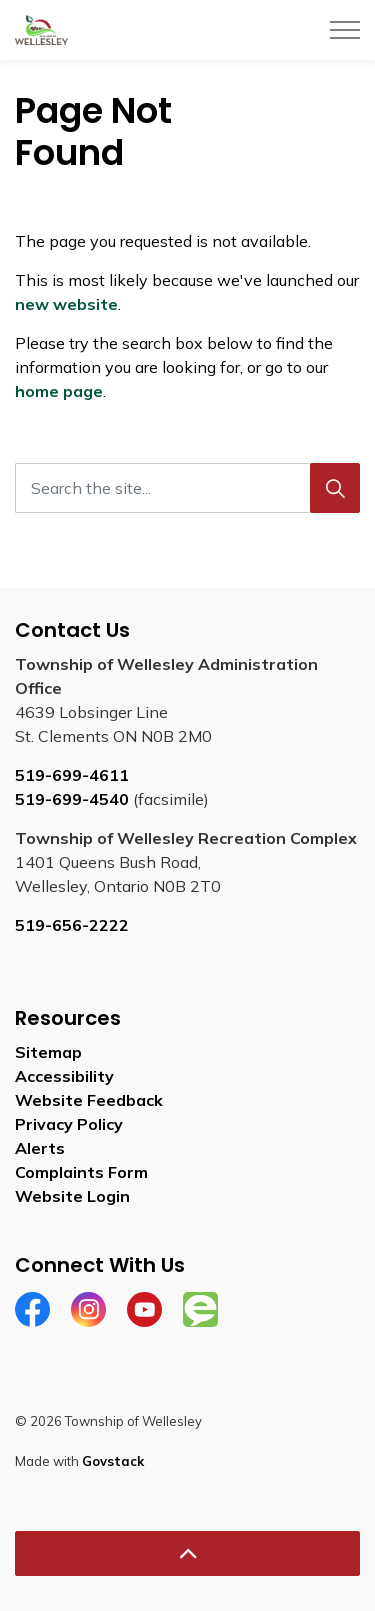  Describe the element at coordinates (72, 1196) in the screenshot. I see `Website Login` at that location.